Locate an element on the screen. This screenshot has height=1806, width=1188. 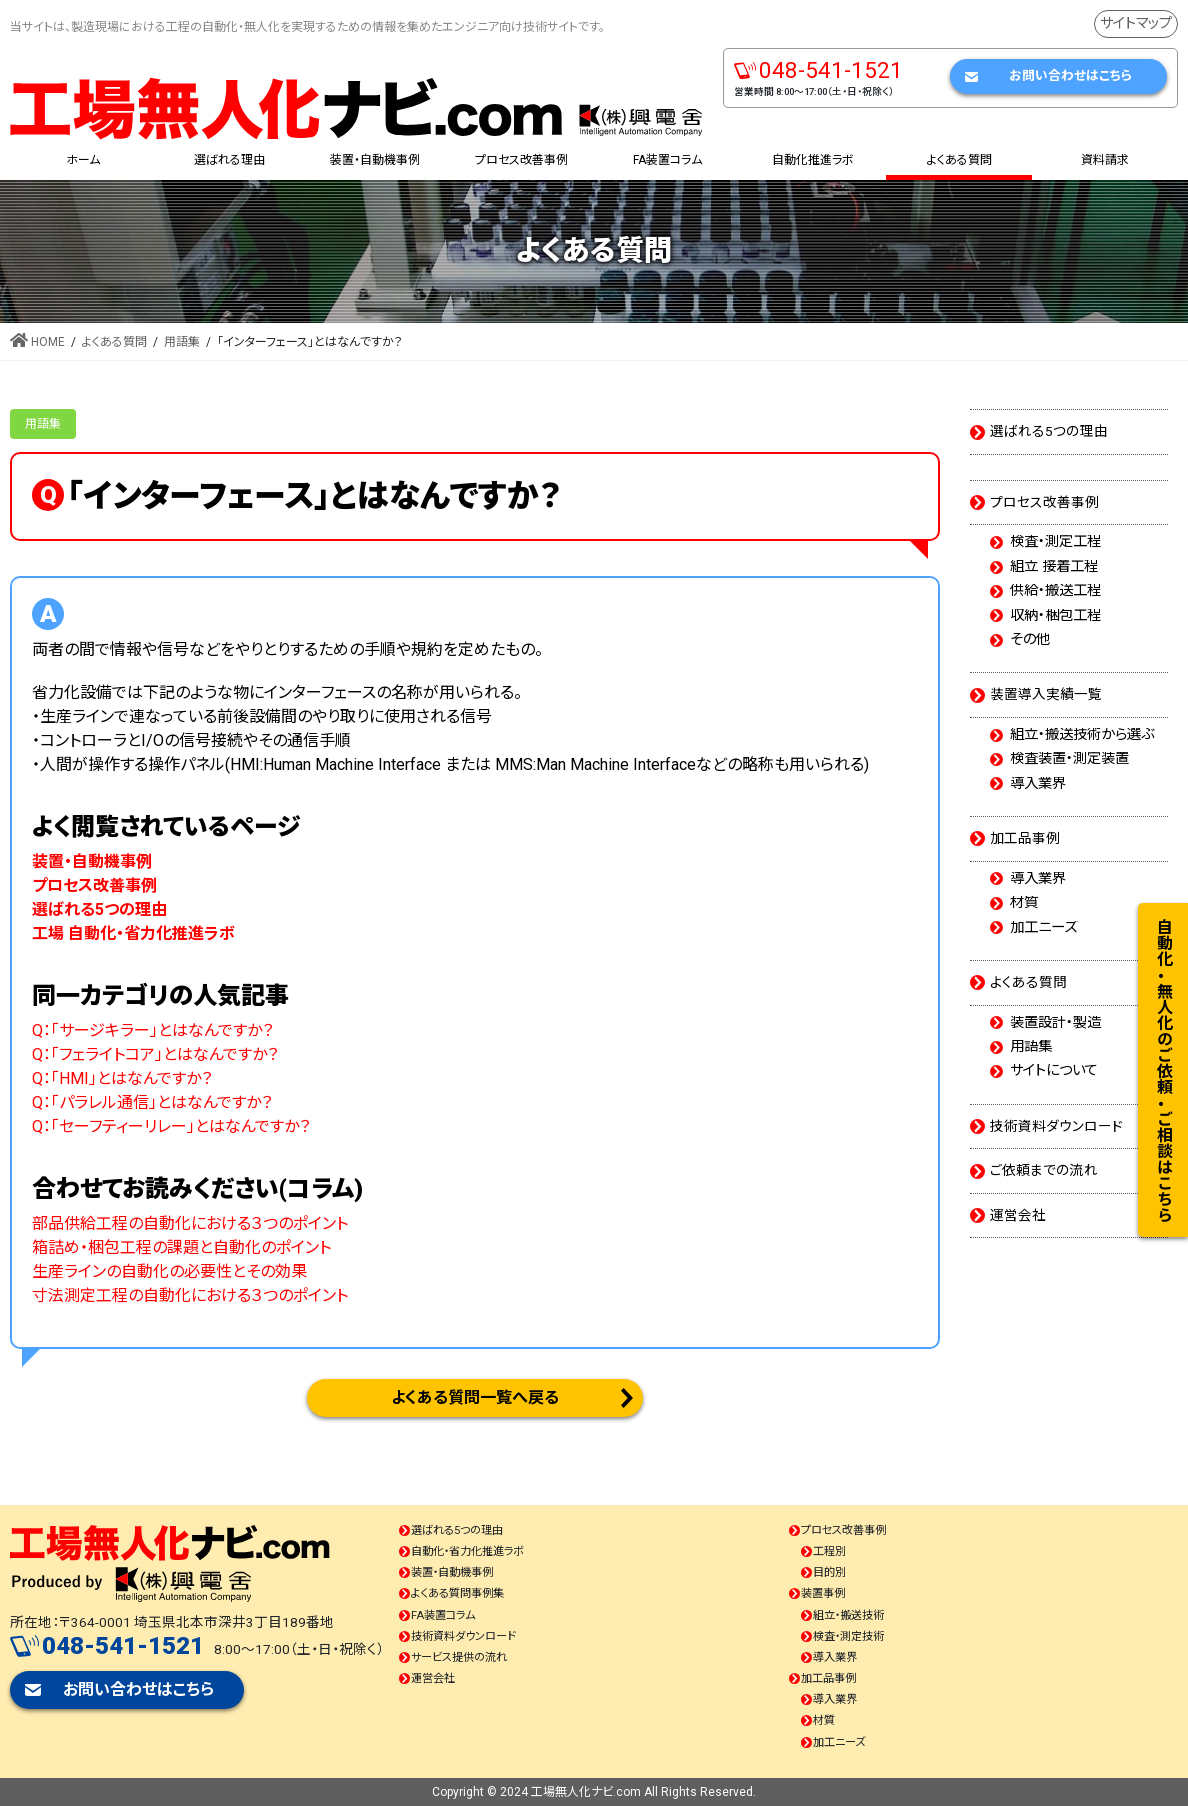
自動化・無人化のご依頼・ご相談はこちら is located at coordinates (1163, 1070).